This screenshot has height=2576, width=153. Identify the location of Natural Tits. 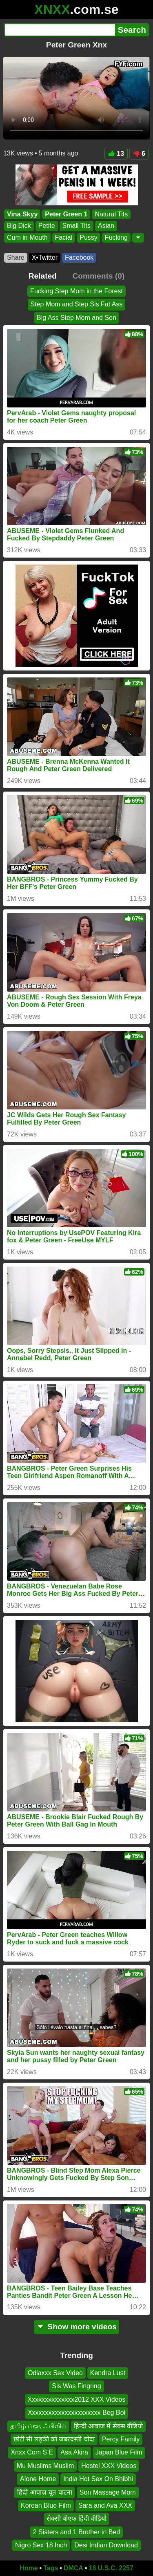
(111, 214).